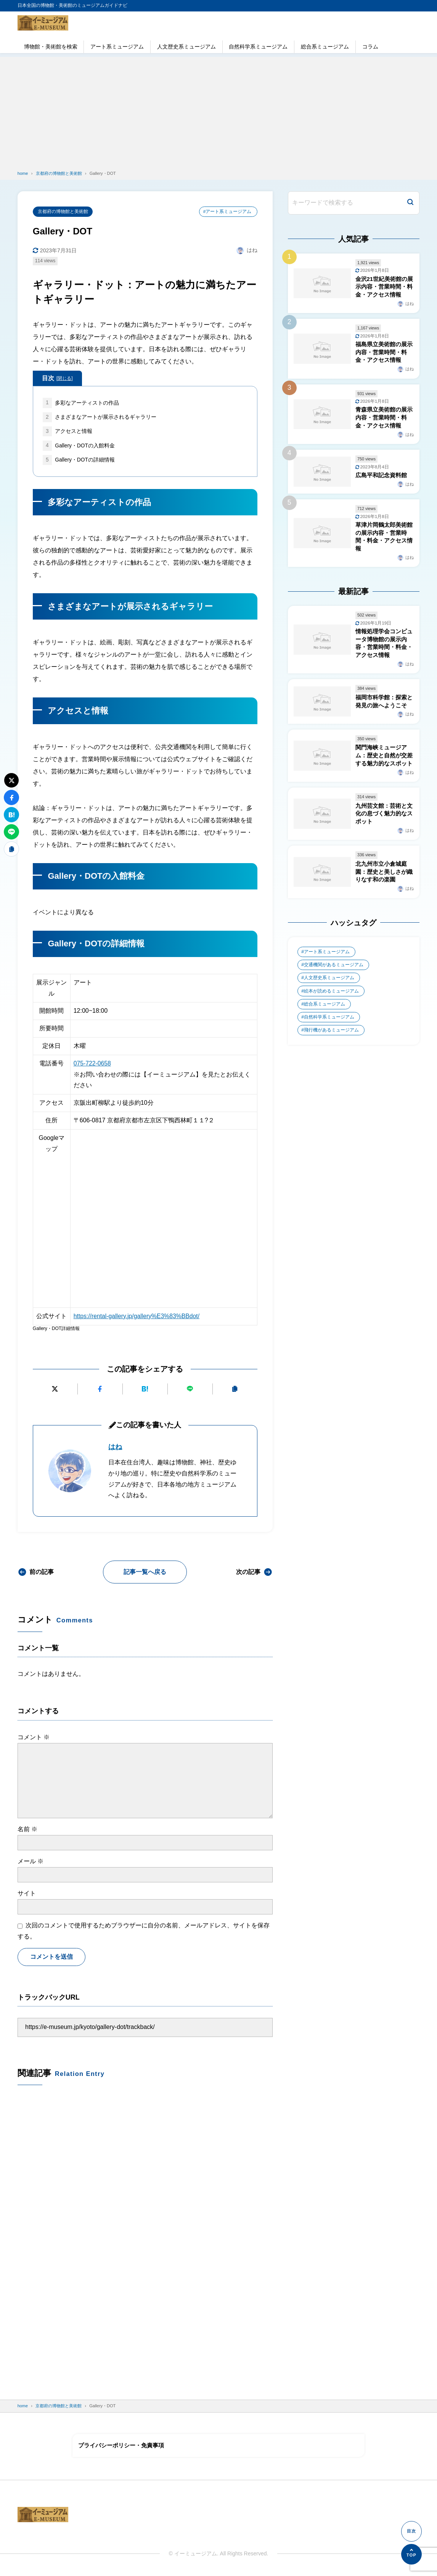 The height and width of the screenshot is (2576, 437). Describe the element at coordinates (370, 47) in the screenshot. I see `コラム` at that location.